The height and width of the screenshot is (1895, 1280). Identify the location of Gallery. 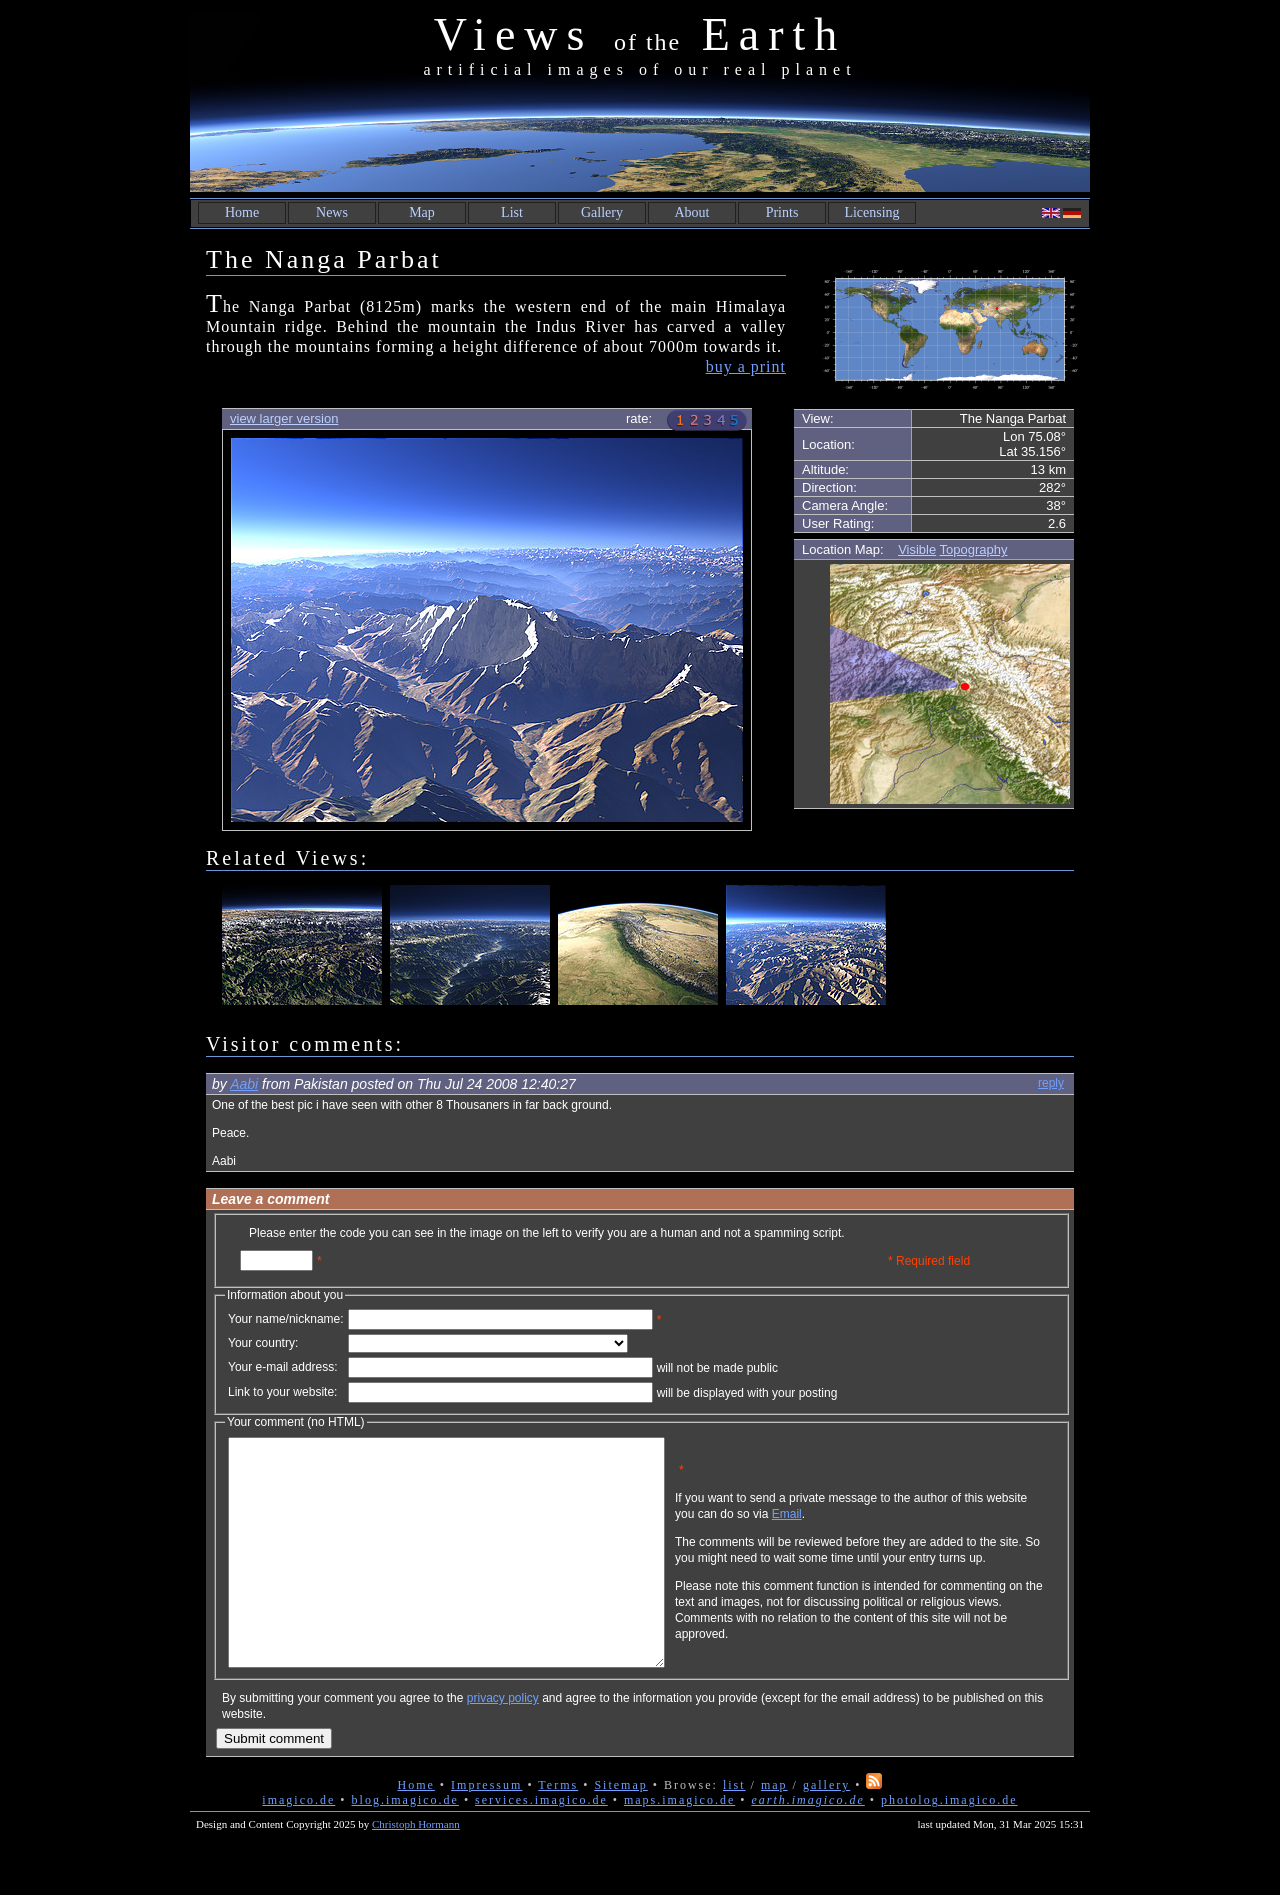
(602, 212).